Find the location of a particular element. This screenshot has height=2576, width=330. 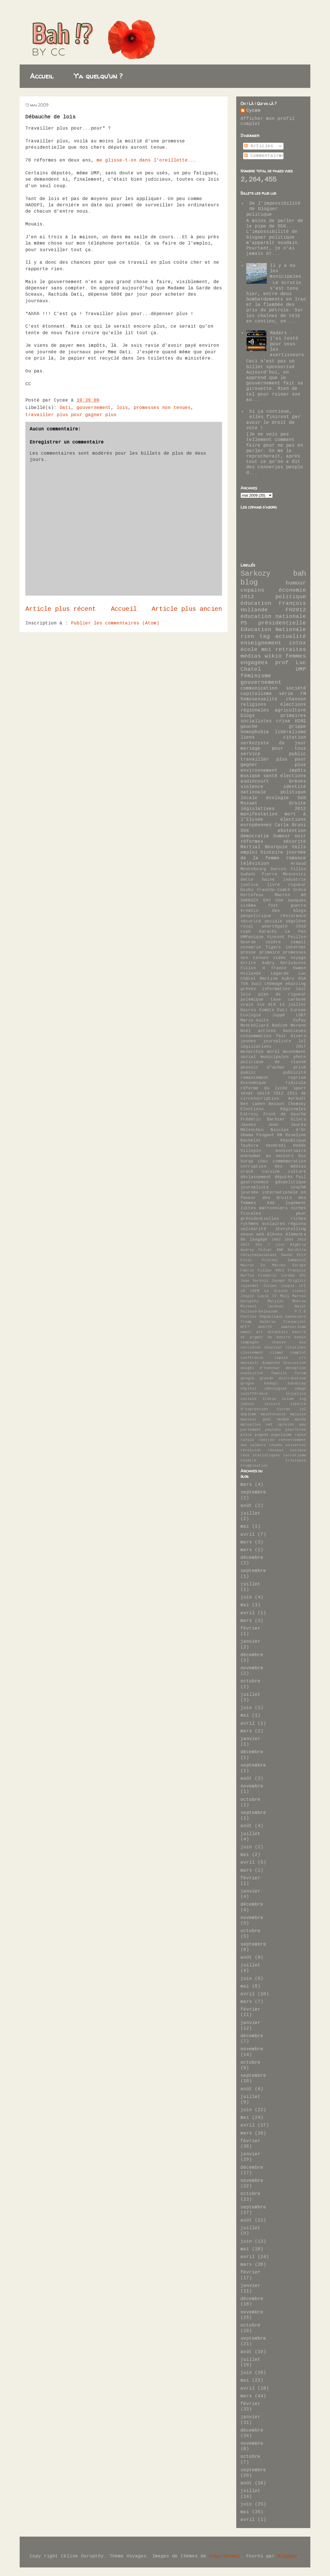

choc is located at coordinates (263, 1161).